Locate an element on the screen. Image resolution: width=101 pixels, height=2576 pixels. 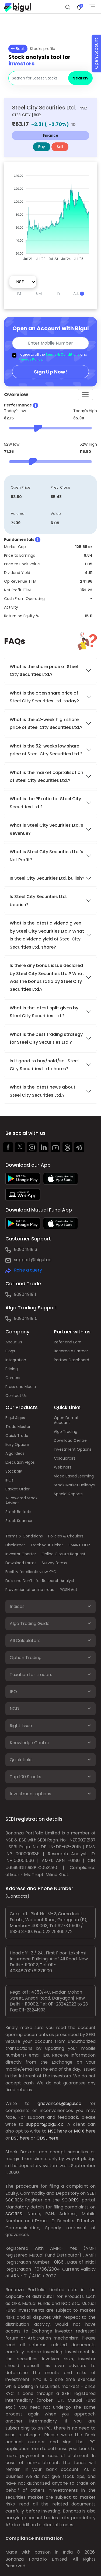
Track your Ticket is located at coordinates (46, 1545).